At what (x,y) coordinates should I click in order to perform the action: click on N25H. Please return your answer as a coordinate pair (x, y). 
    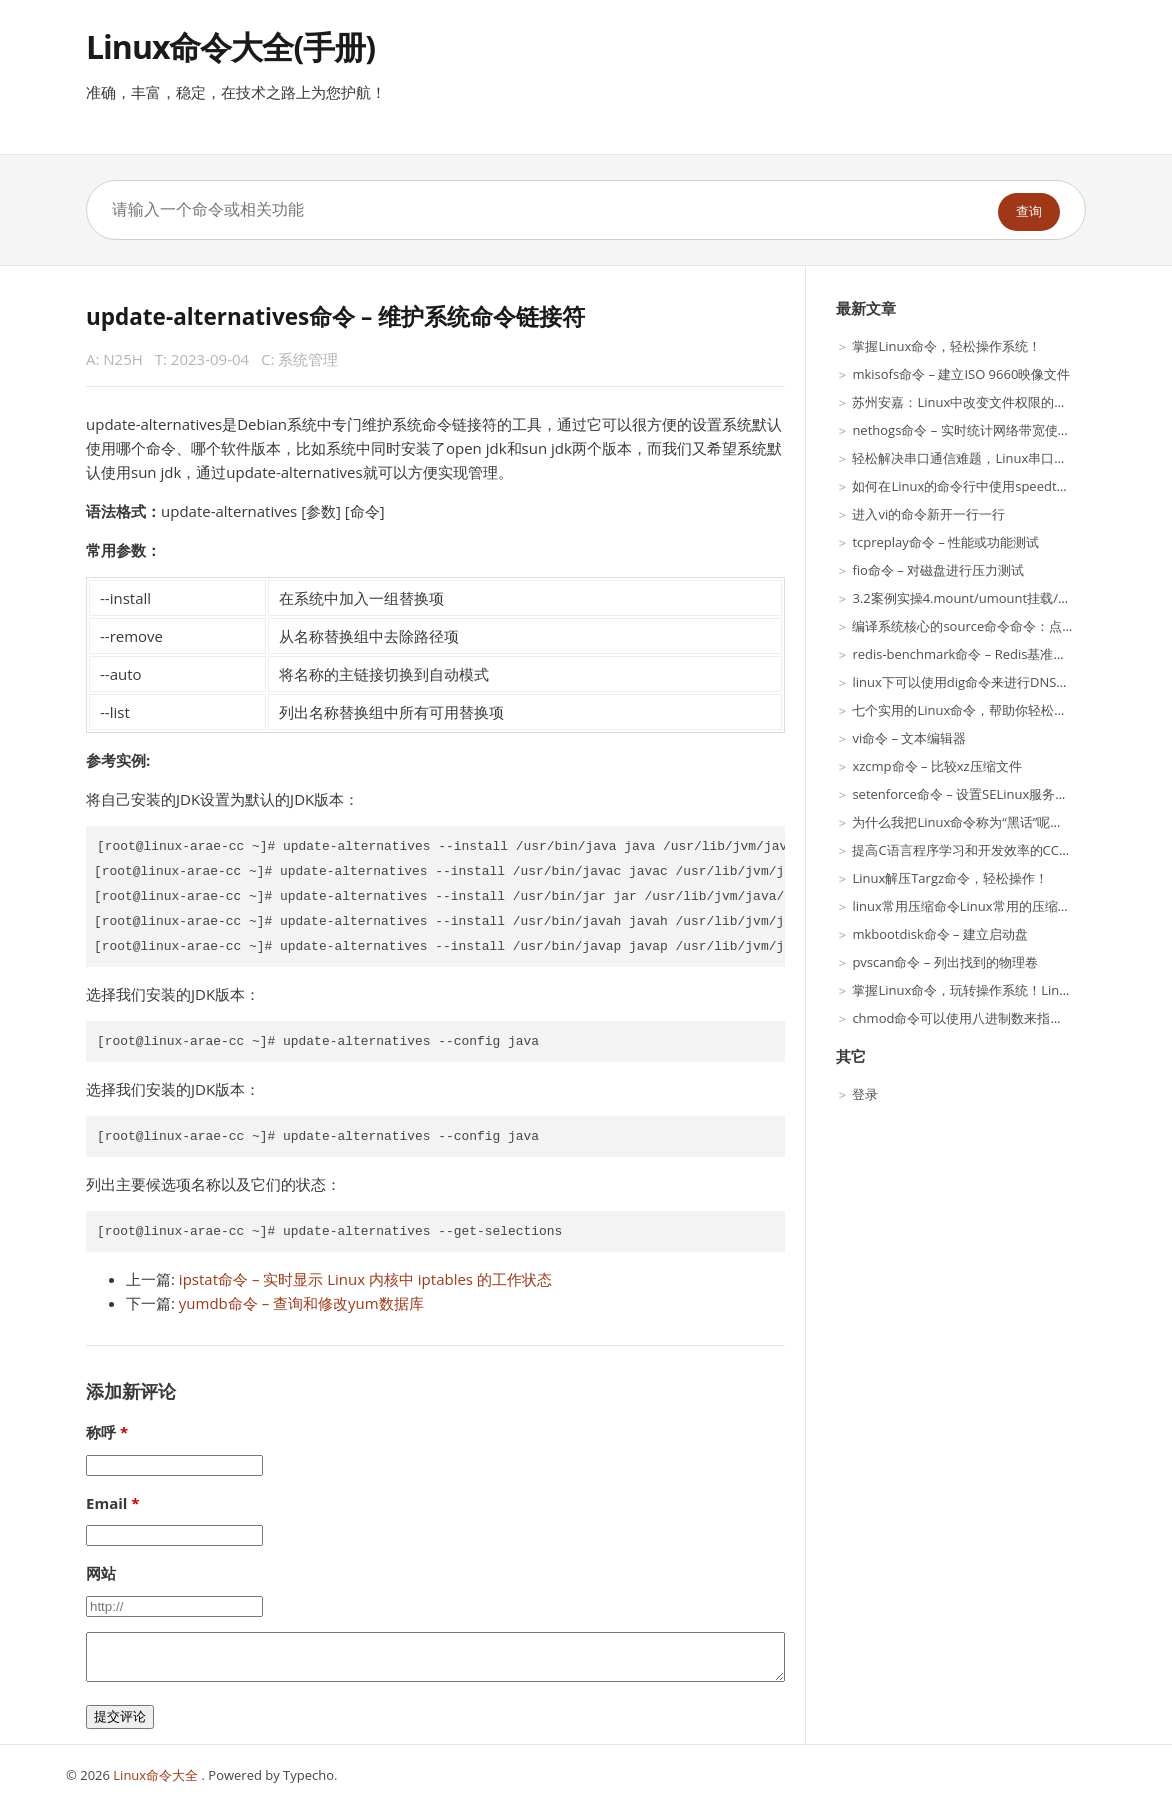
    Looking at the image, I should click on (123, 359).